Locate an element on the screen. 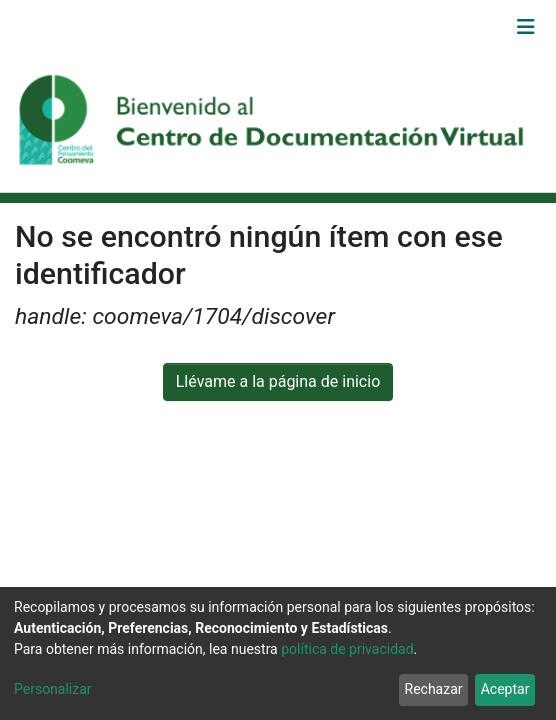  Llévame a la página de inicio is located at coordinates (278, 381).